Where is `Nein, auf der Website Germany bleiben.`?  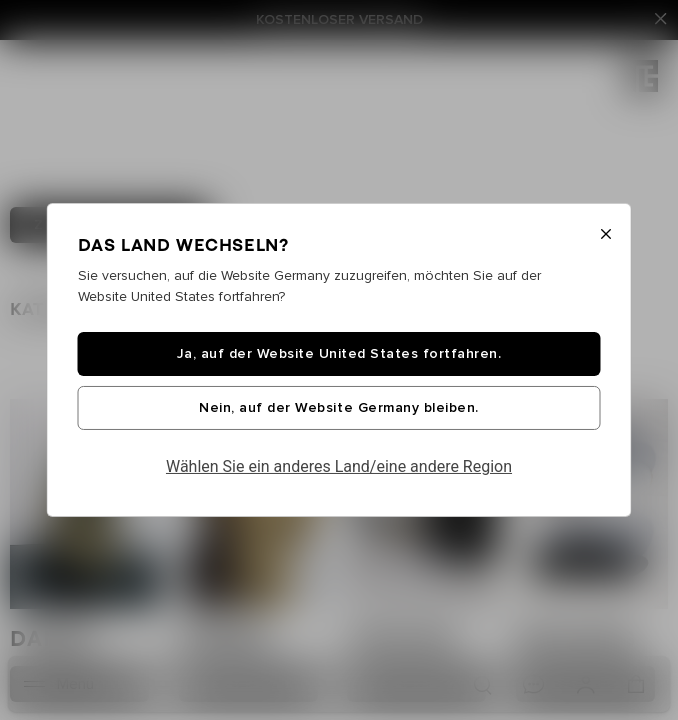
Nein, auf der Website Germany bleiben. is located at coordinates (338, 408).